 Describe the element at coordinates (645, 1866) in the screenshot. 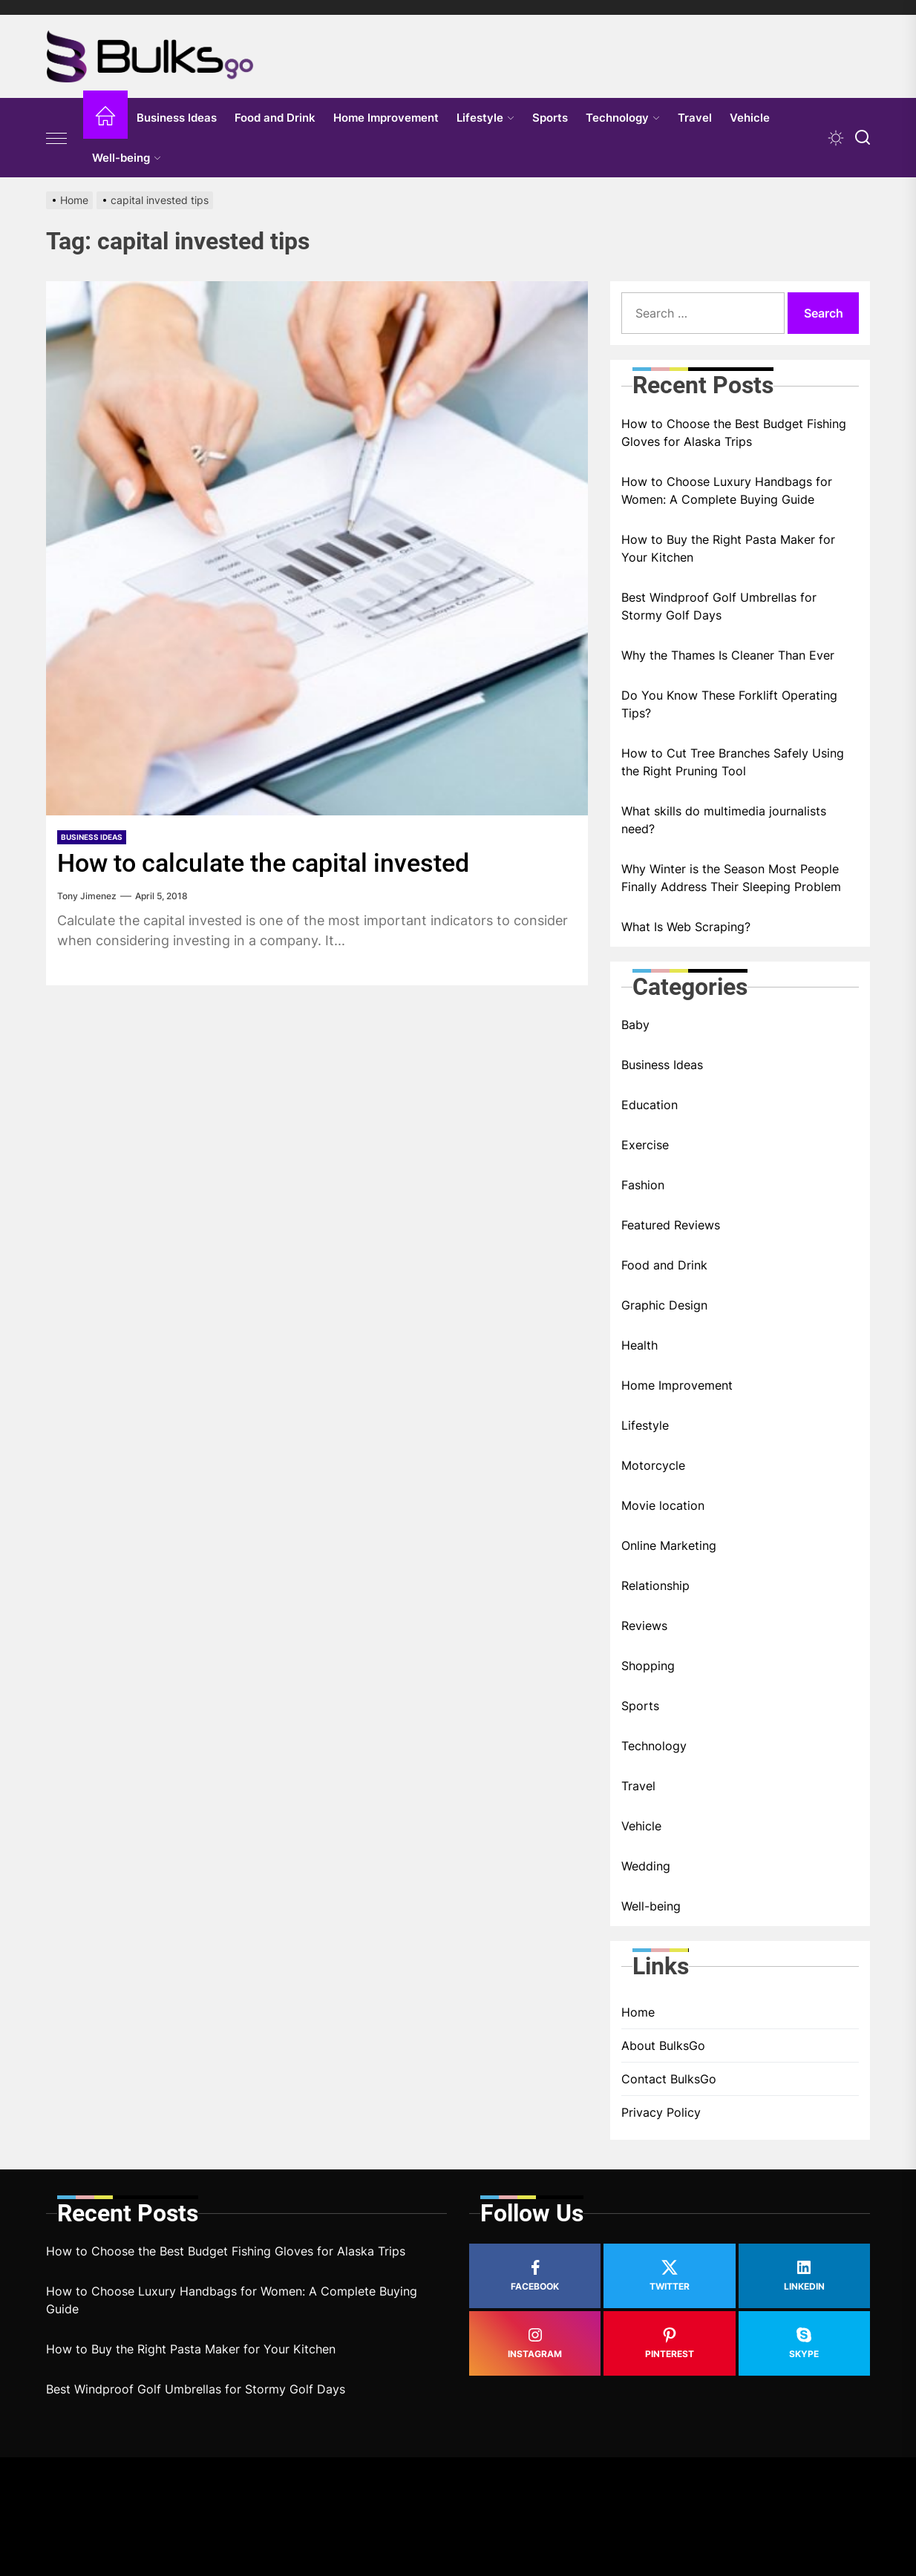

I see `Wedding` at that location.